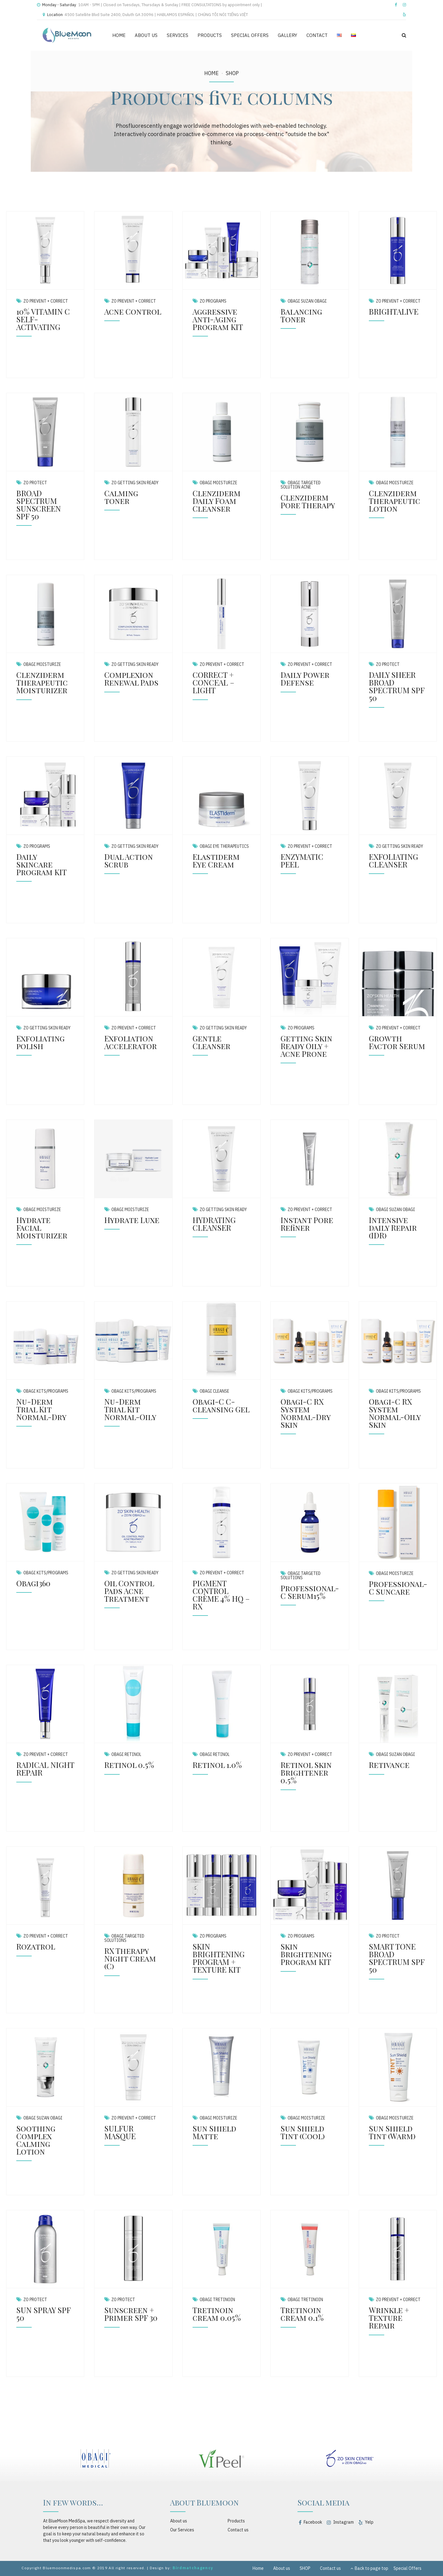  What do you see at coordinates (308, 501) in the screenshot?
I see `Clenziderm Pore Therapy` at bounding box center [308, 501].